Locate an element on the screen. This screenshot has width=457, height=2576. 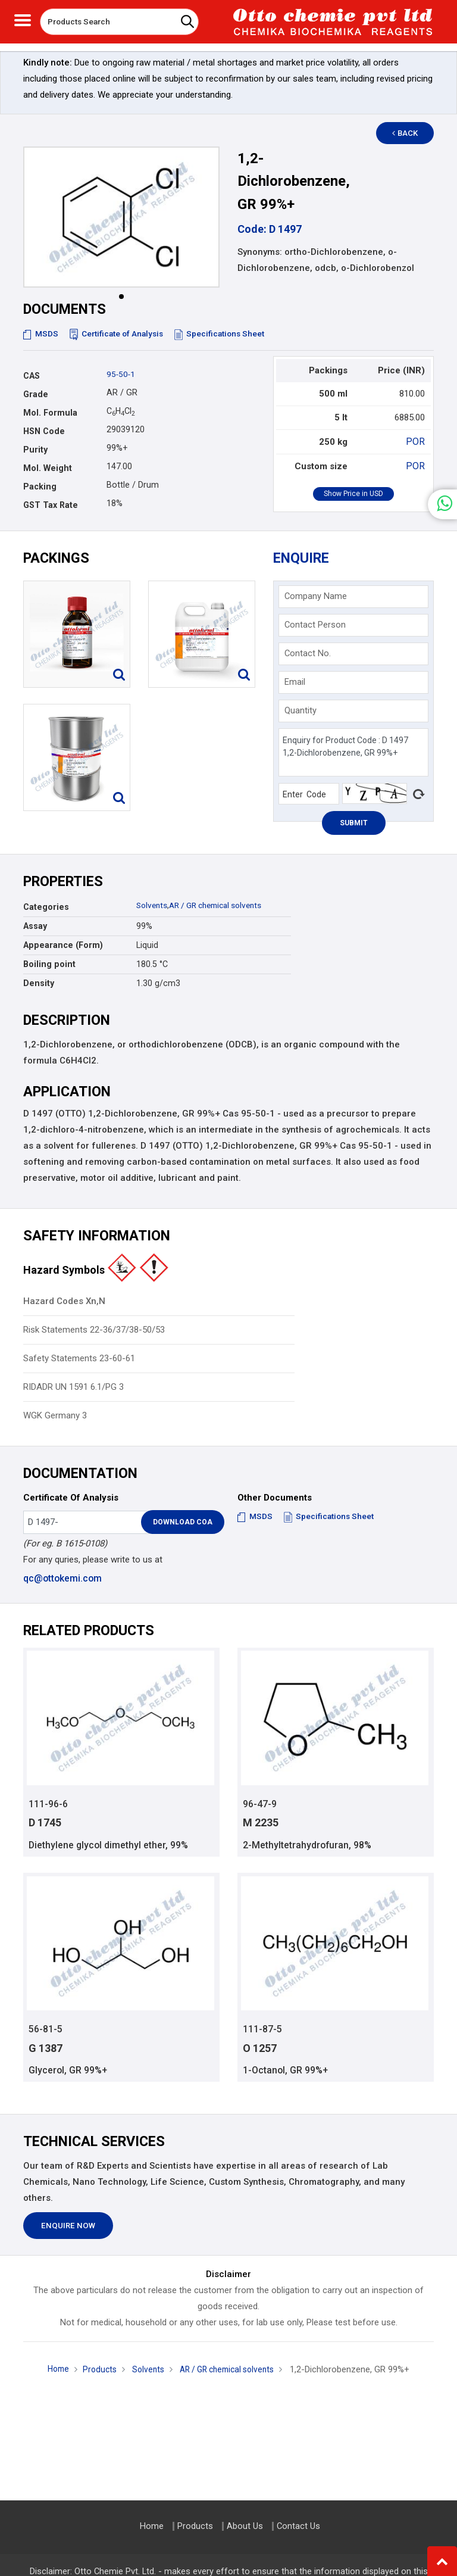
GST Tax Rate is located at coordinates (50, 505).